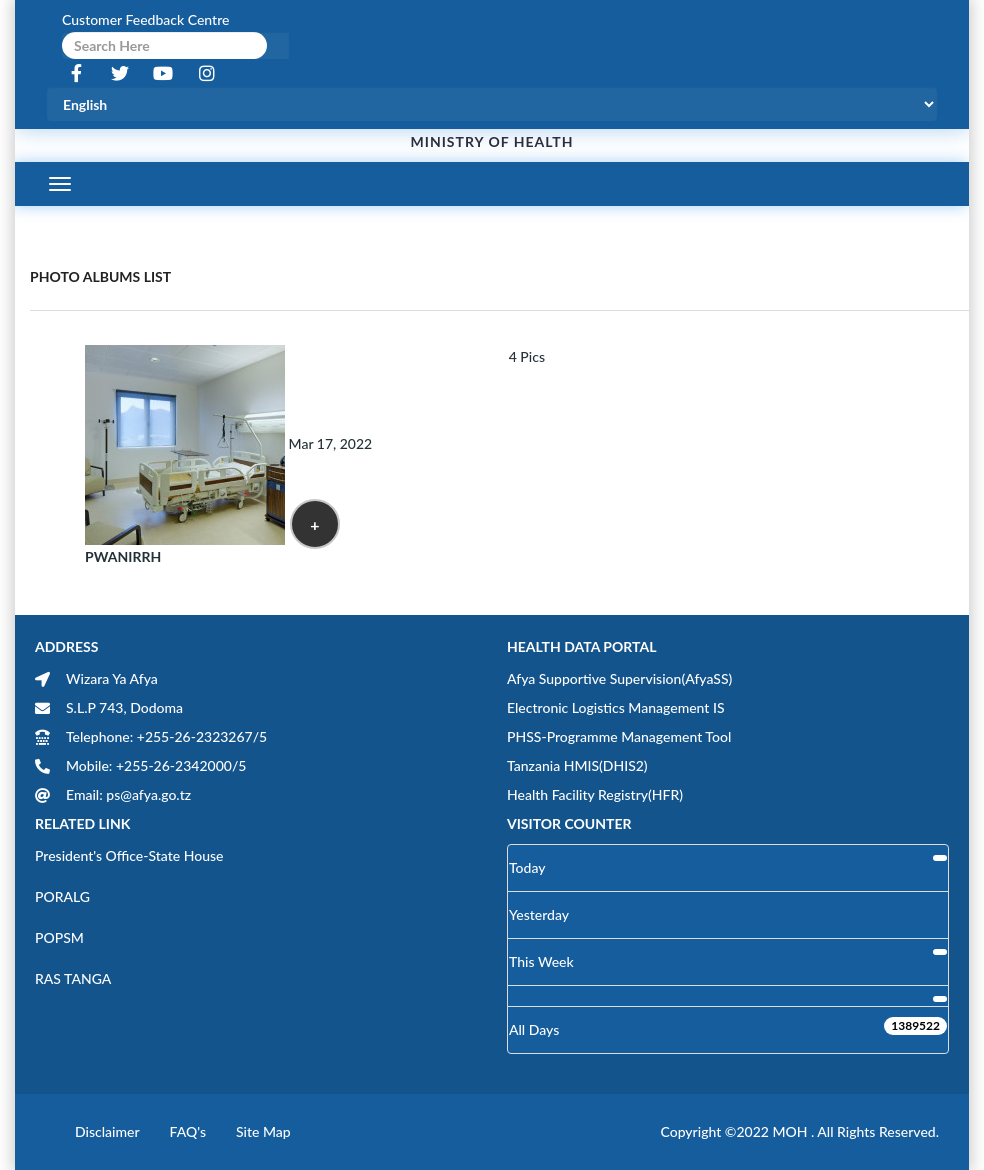  What do you see at coordinates (145, 19) in the screenshot?
I see `Customer Feedback Centre` at bounding box center [145, 19].